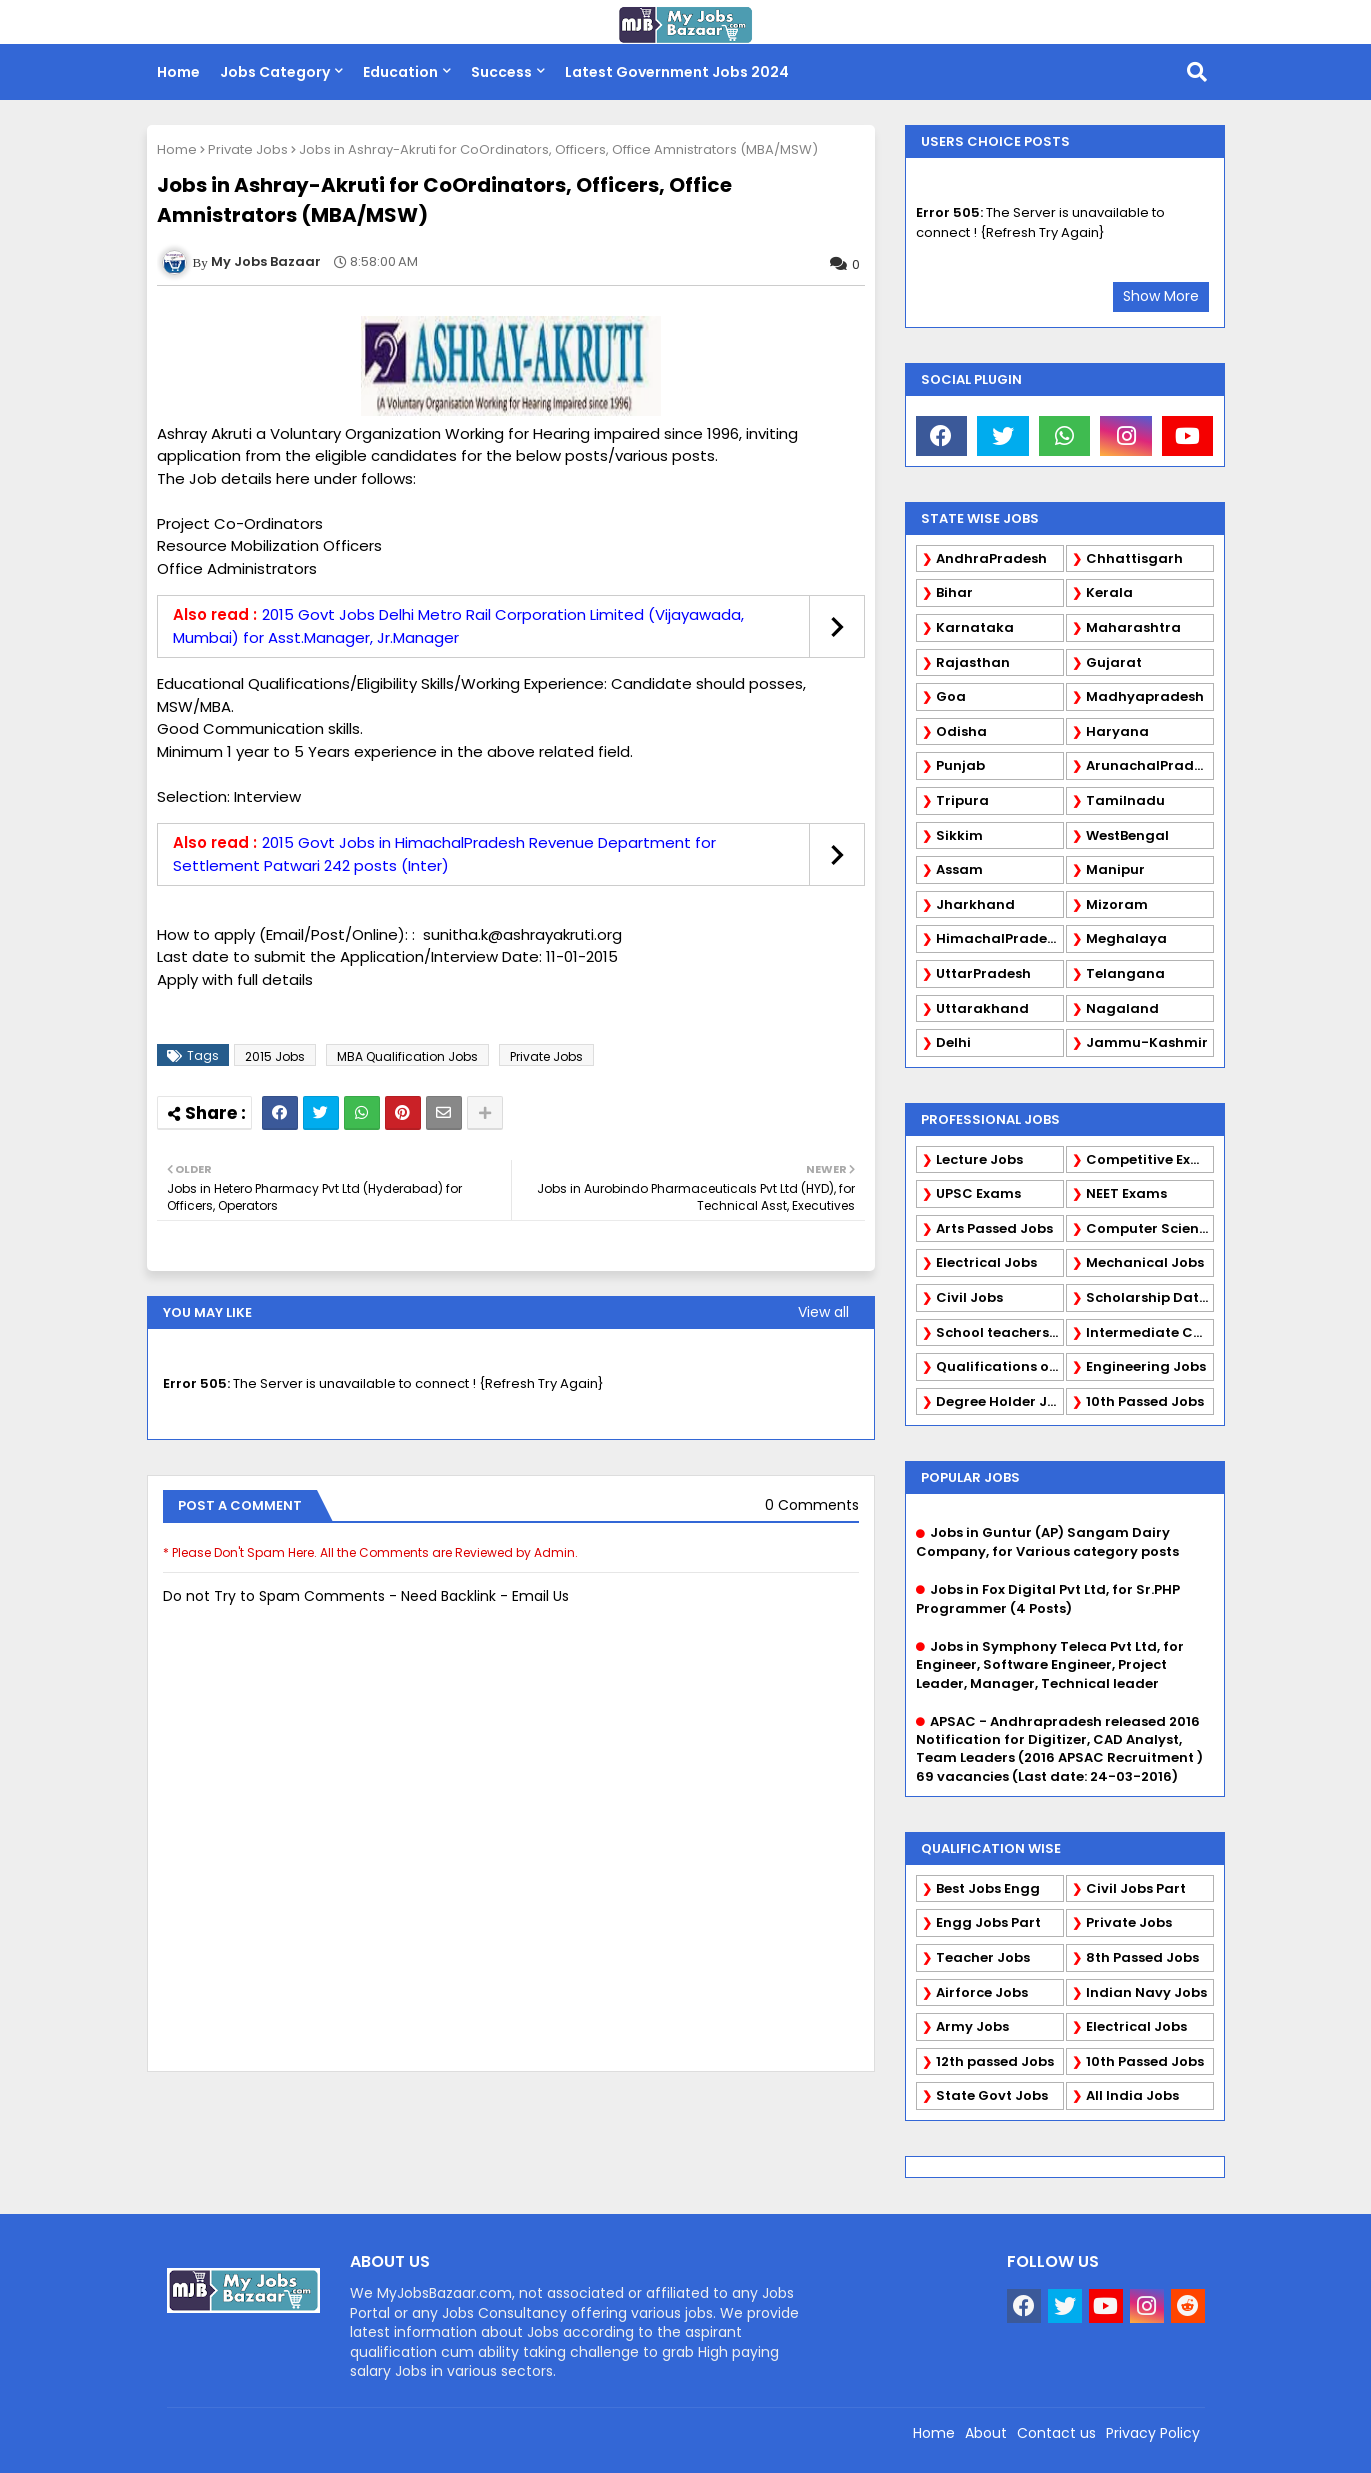 This screenshot has height=2473, width=1371. Describe the element at coordinates (999, 938) in the screenshot. I see `HimachalPradesh` at that location.